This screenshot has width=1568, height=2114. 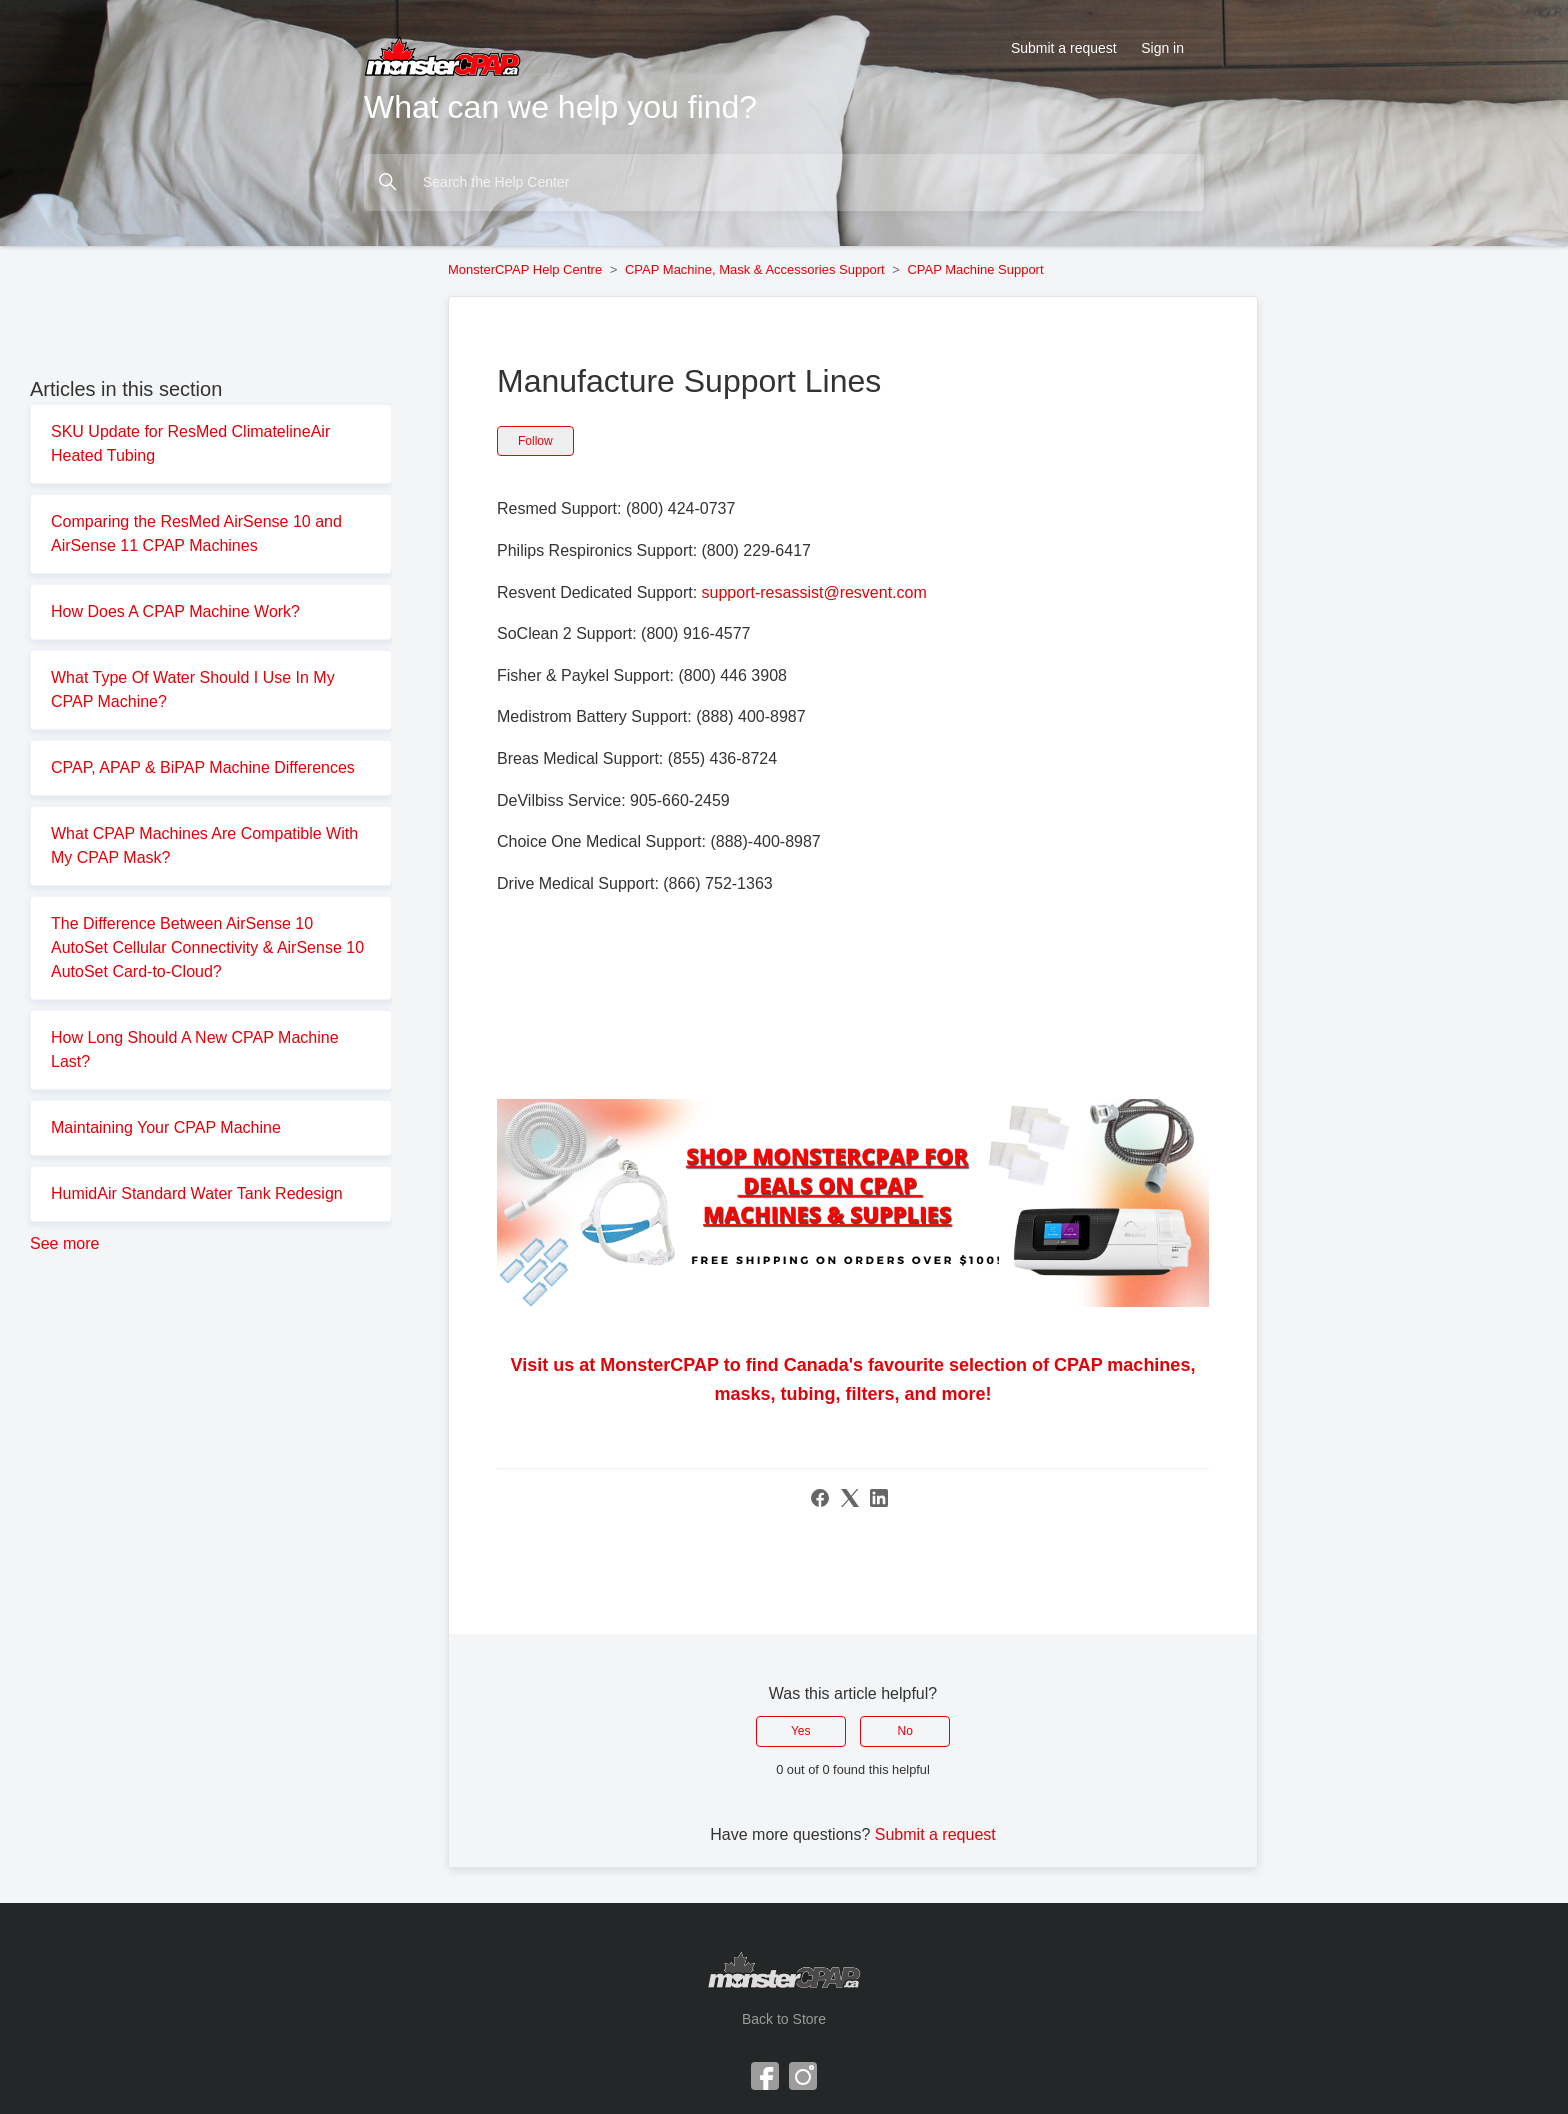 What do you see at coordinates (195, 1049) in the screenshot?
I see `How Long Should A New CPAP Machine Last?` at bounding box center [195, 1049].